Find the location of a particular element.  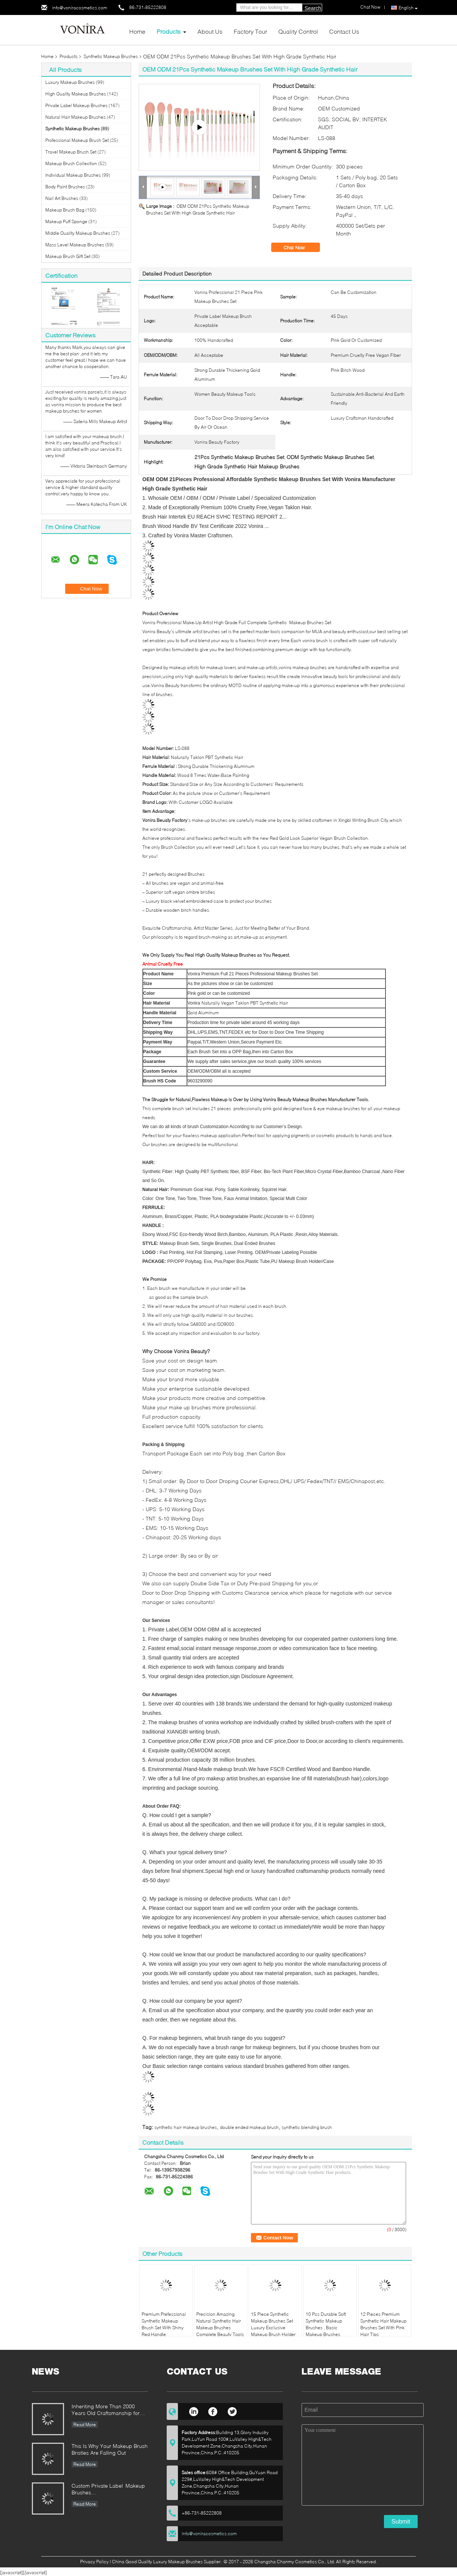

Chat Now is located at coordinates (299, 247).